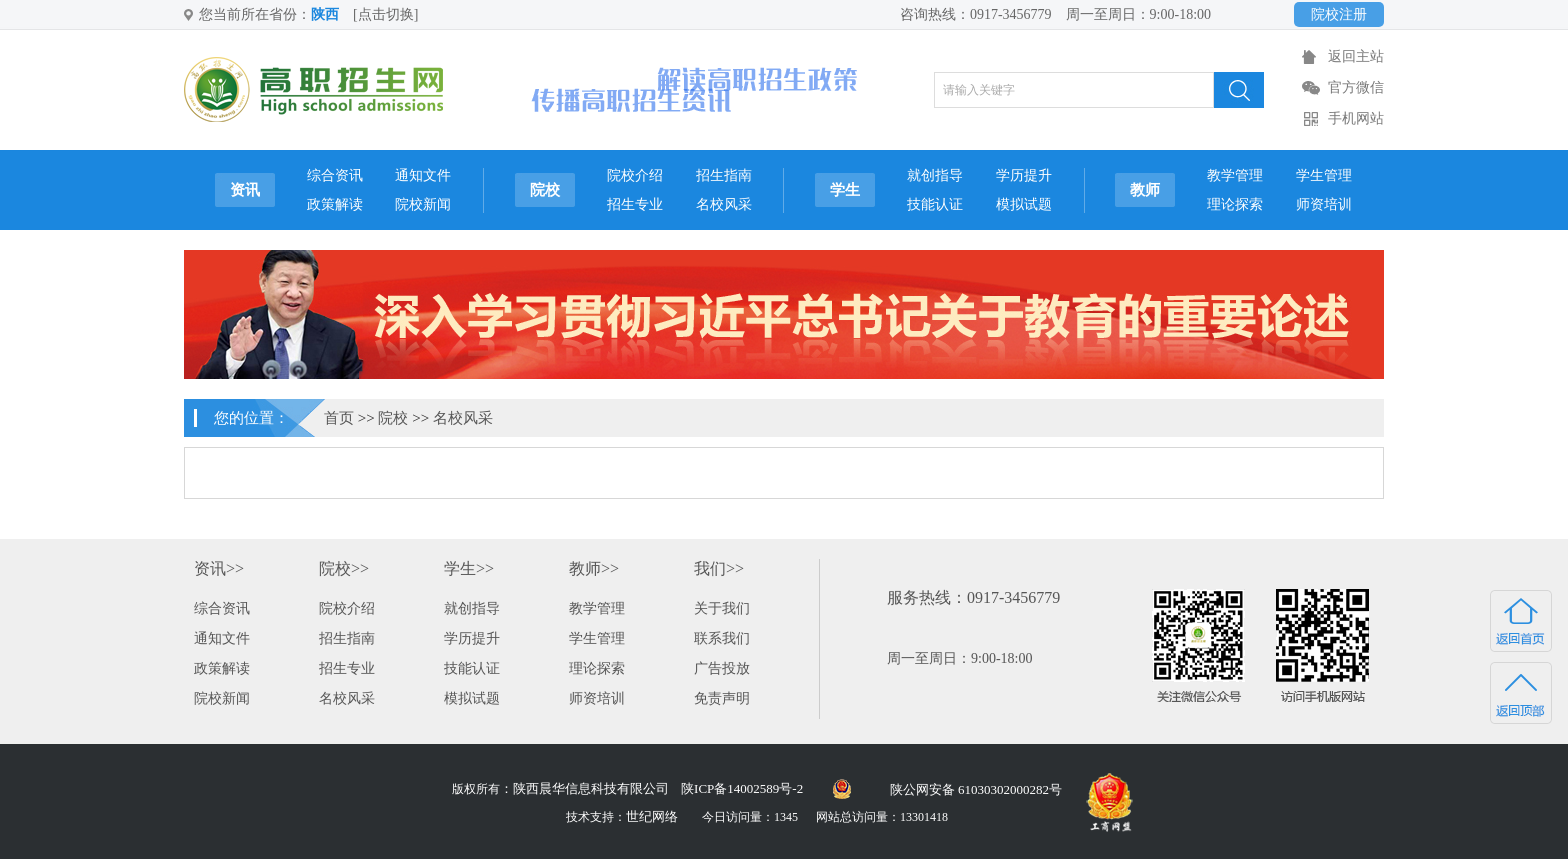  What do you see at coordinates (423, 175) in the screenshot?
I see `通知文件` at bounding box center [423, 175].